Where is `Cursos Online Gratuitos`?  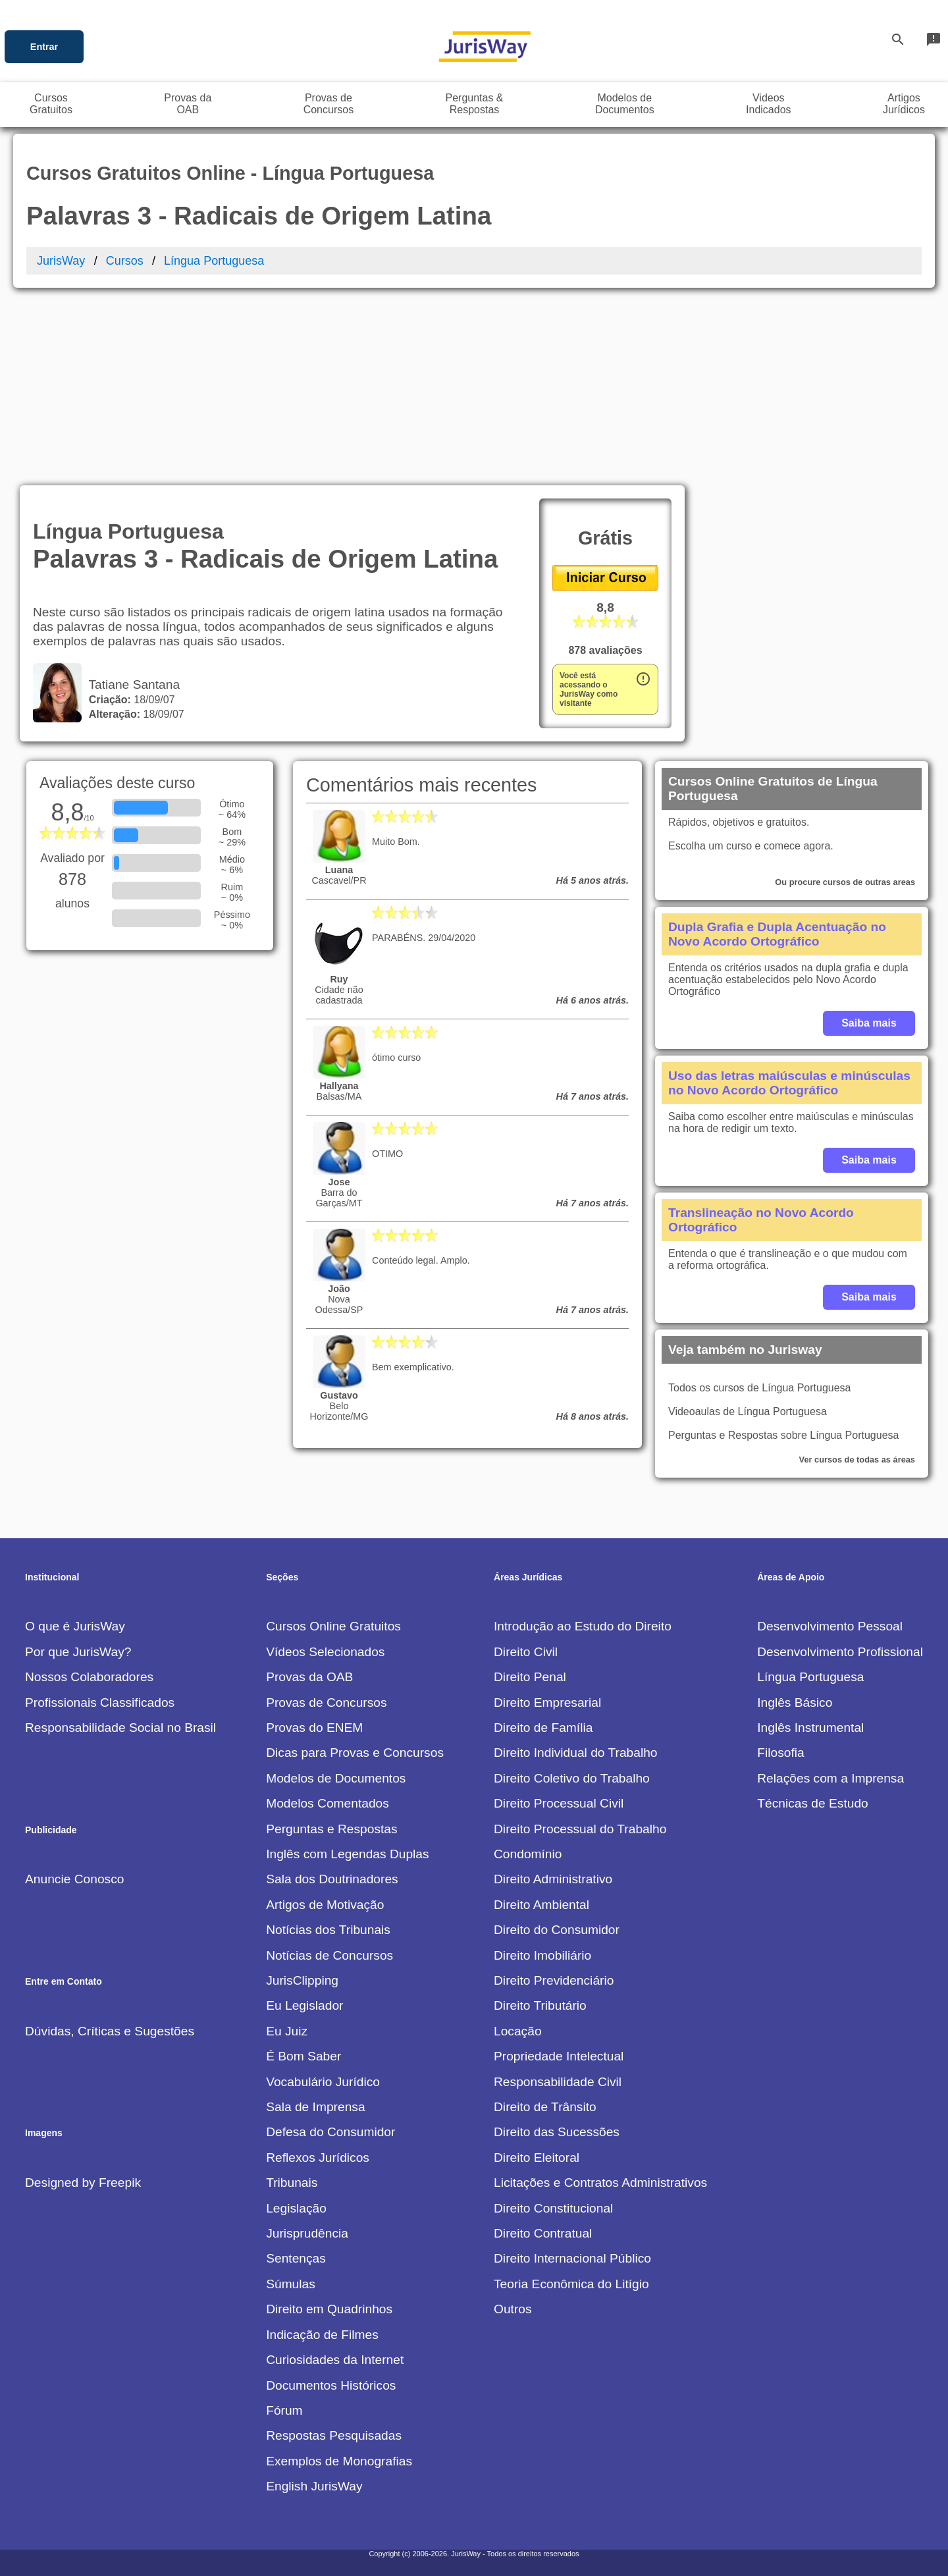
Cursos Online Gratuitos is located at coordinates (333, 1626).